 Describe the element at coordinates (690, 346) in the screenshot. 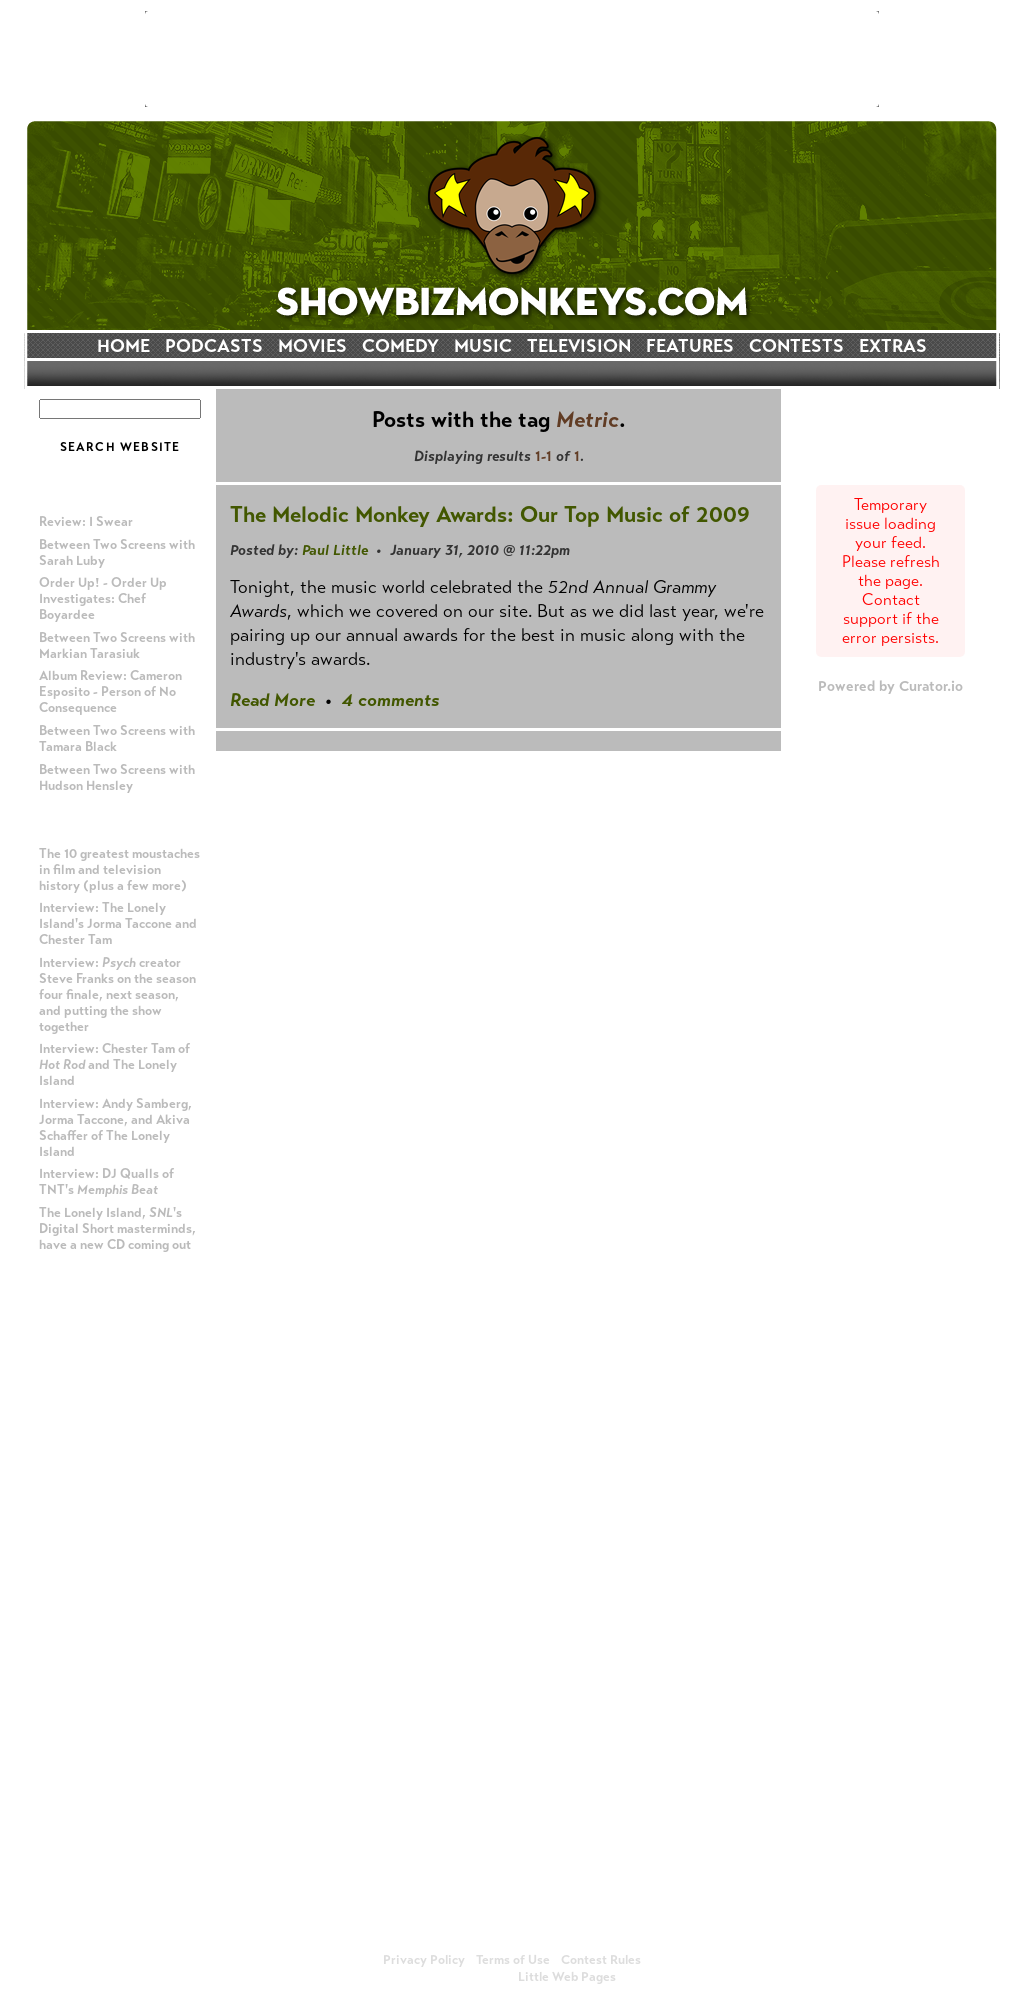

I see `FEATURES` at that location.